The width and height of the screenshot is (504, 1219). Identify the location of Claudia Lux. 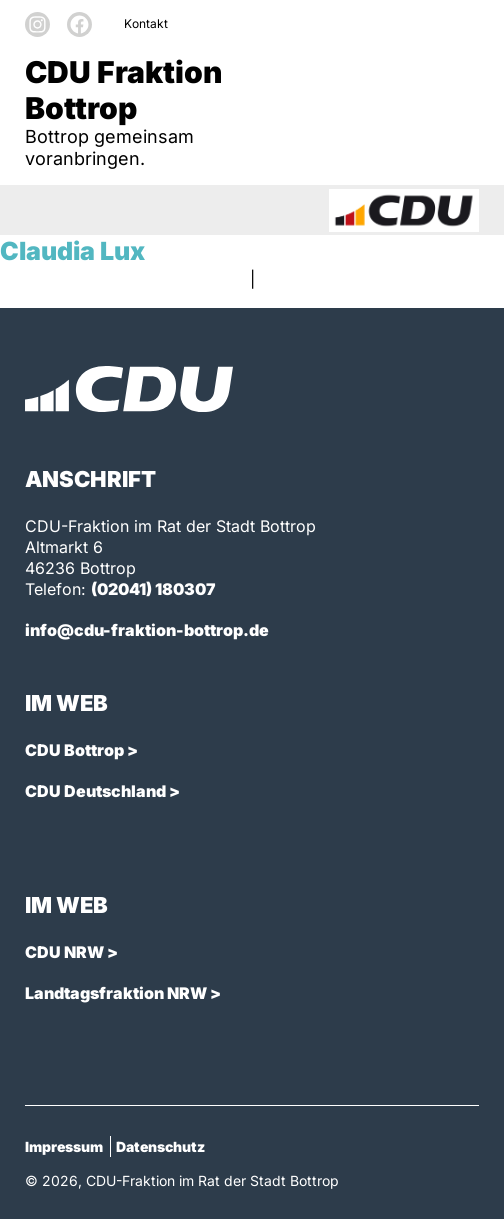
(72, 251).